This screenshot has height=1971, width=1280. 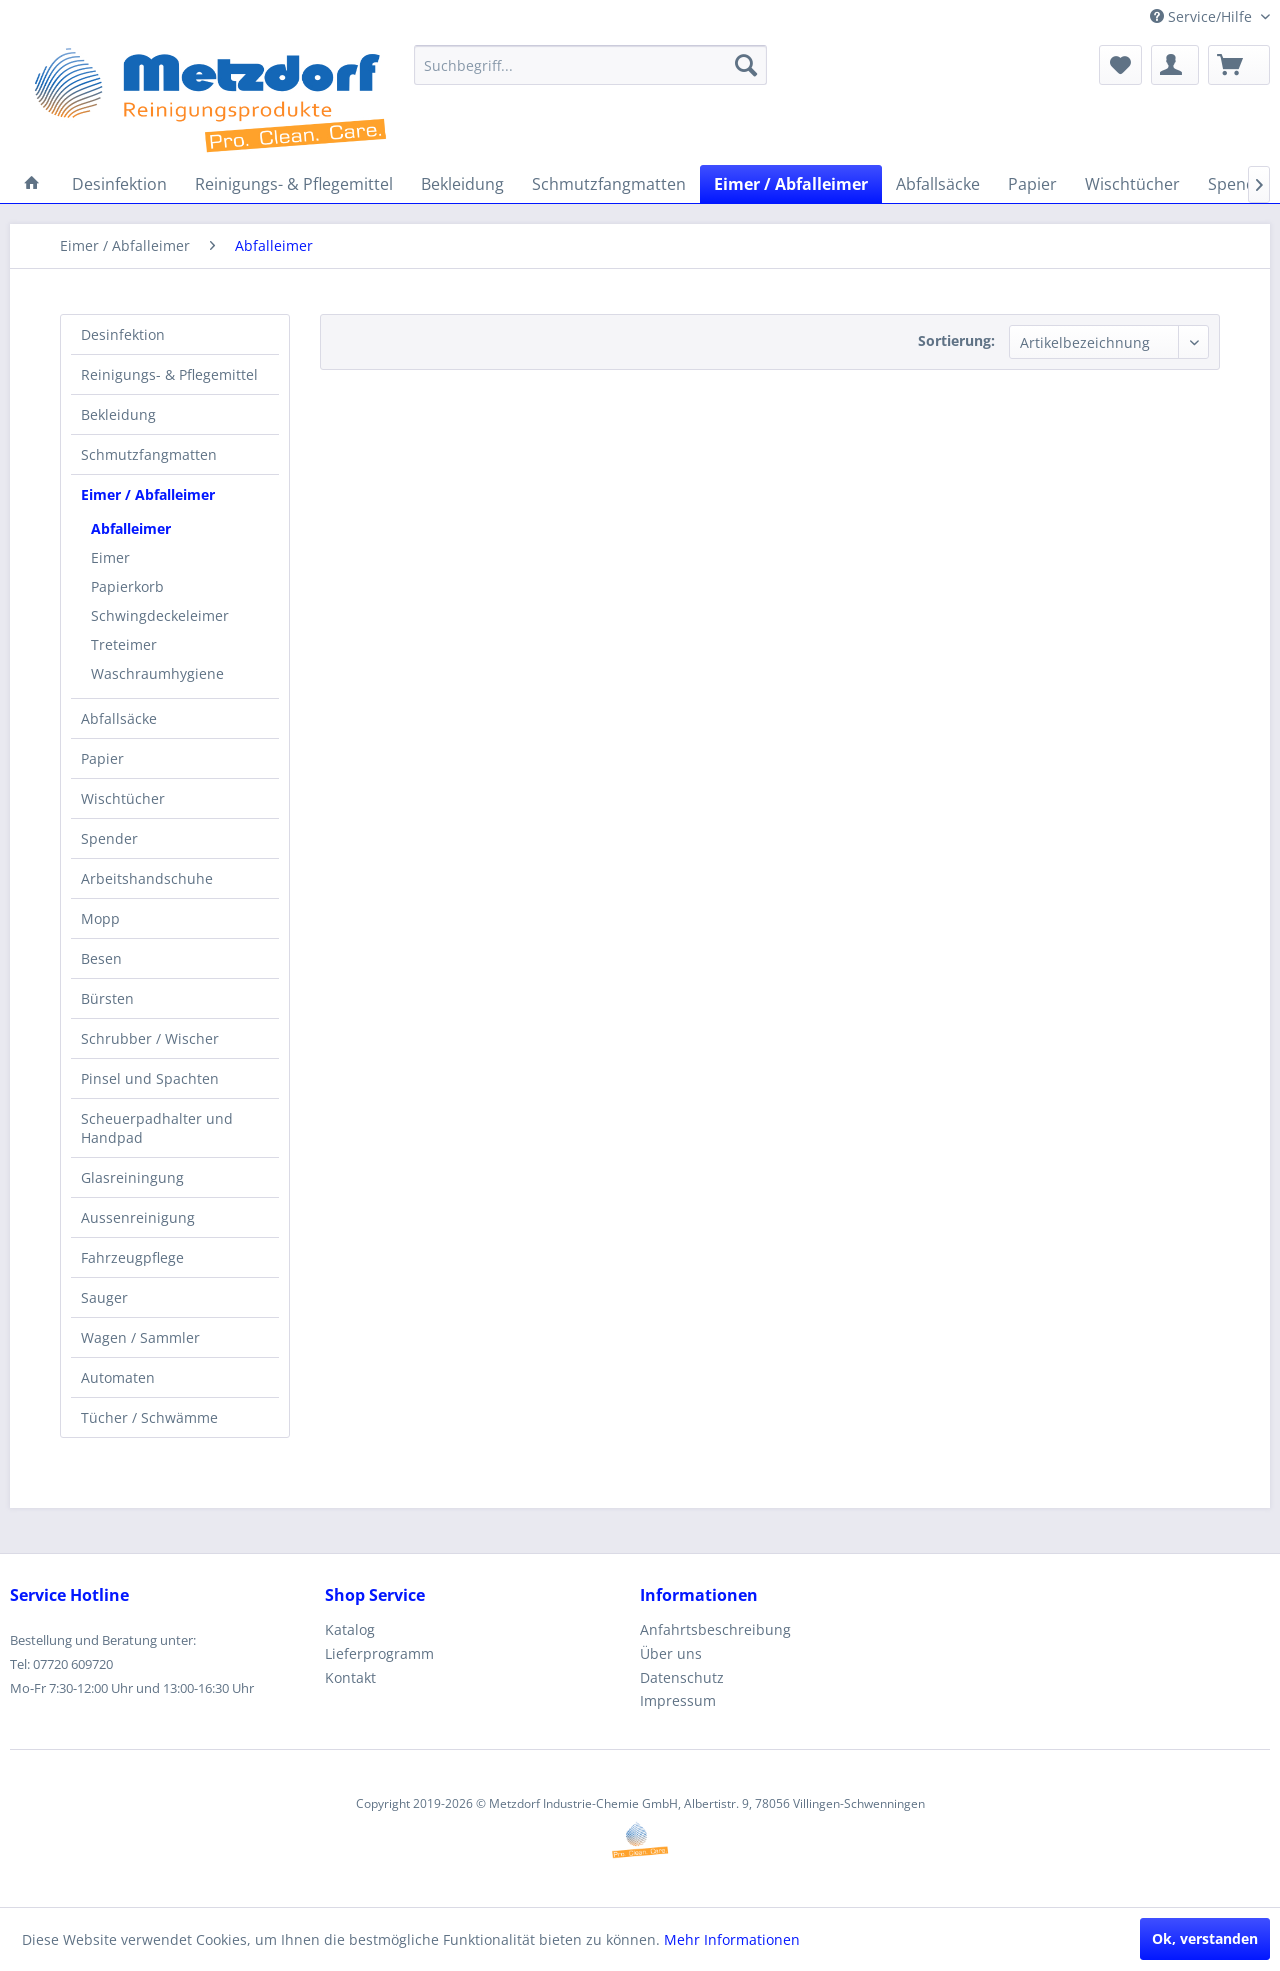 I want to click on Schmutzfangmatten, so click(x=149, y=454).